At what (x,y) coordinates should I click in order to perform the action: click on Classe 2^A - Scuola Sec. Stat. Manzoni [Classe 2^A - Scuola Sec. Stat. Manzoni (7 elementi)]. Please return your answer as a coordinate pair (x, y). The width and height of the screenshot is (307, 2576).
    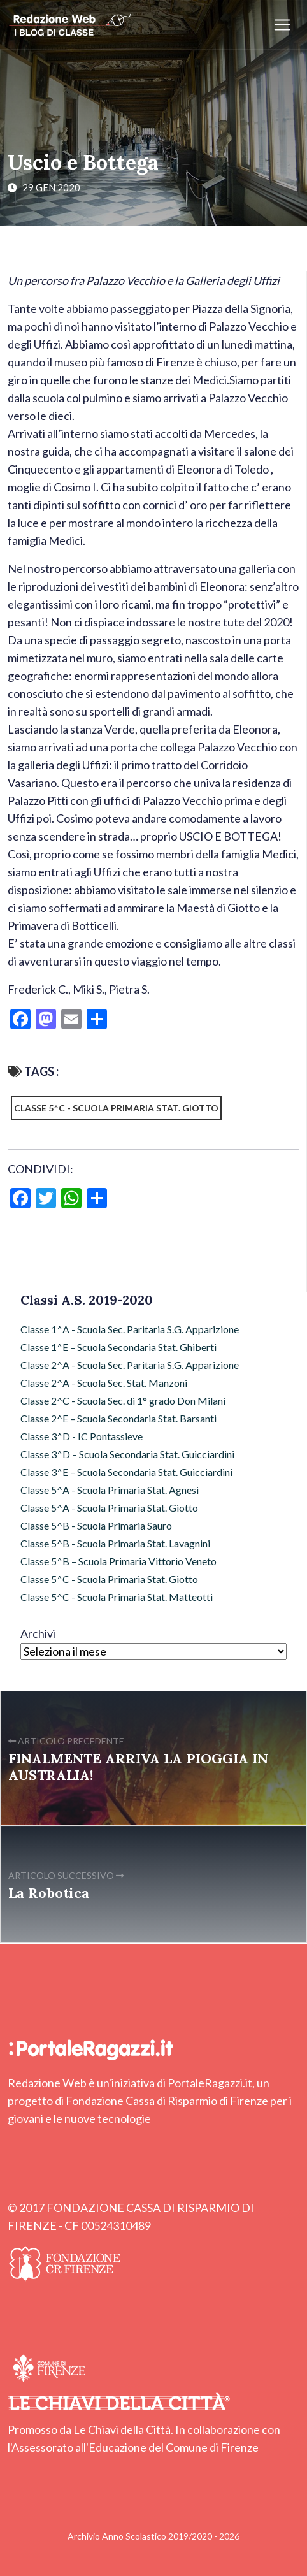
    Looking at the image, I should click on (103, 1383).